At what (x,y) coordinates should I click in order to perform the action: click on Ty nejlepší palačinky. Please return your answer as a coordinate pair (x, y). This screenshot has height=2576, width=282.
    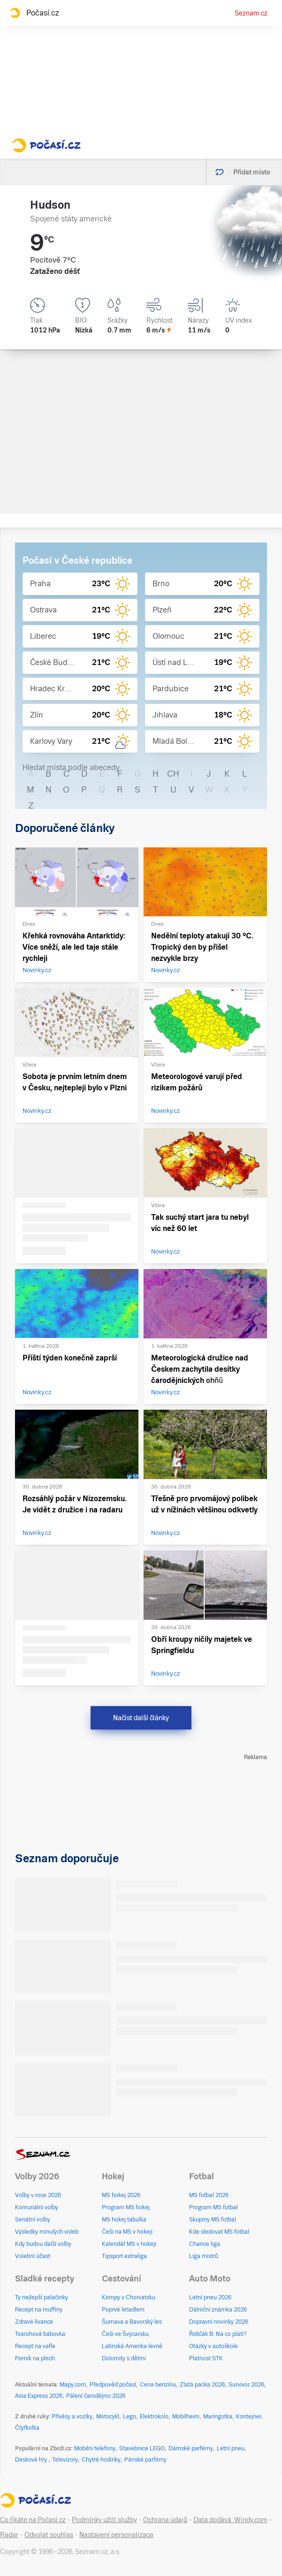
    Looking at the image, I should click on (41, 2297).